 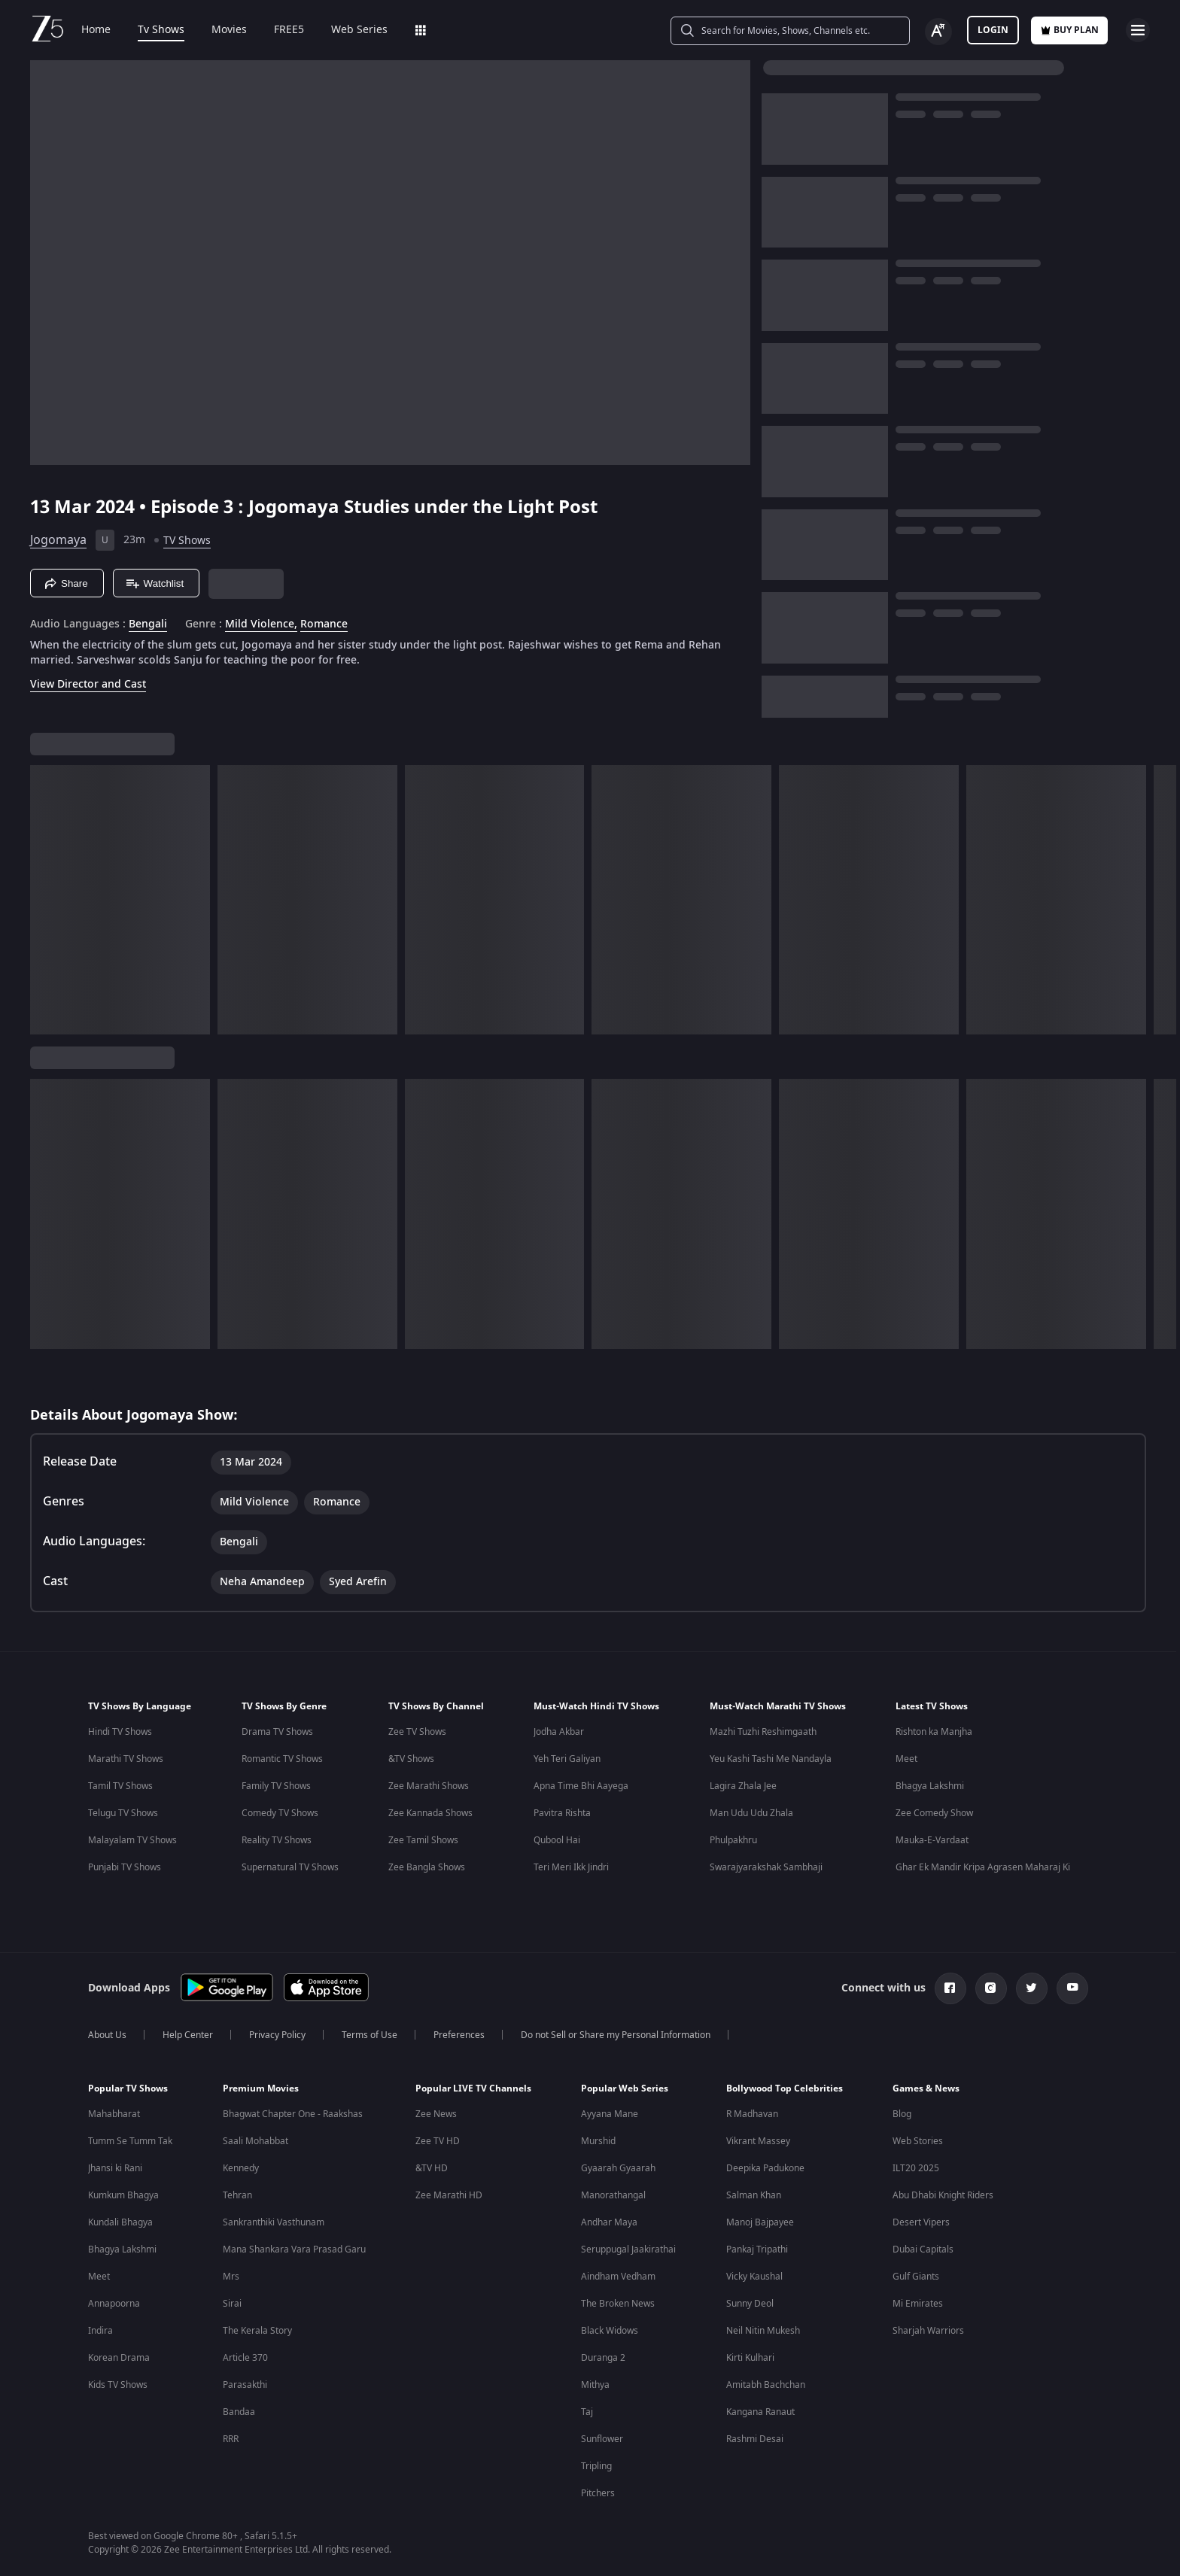 What do you see at coordinates (120, 2222) in the screenshot?
I see `Kundali Bhagya` at bounding box center [120, 2222].